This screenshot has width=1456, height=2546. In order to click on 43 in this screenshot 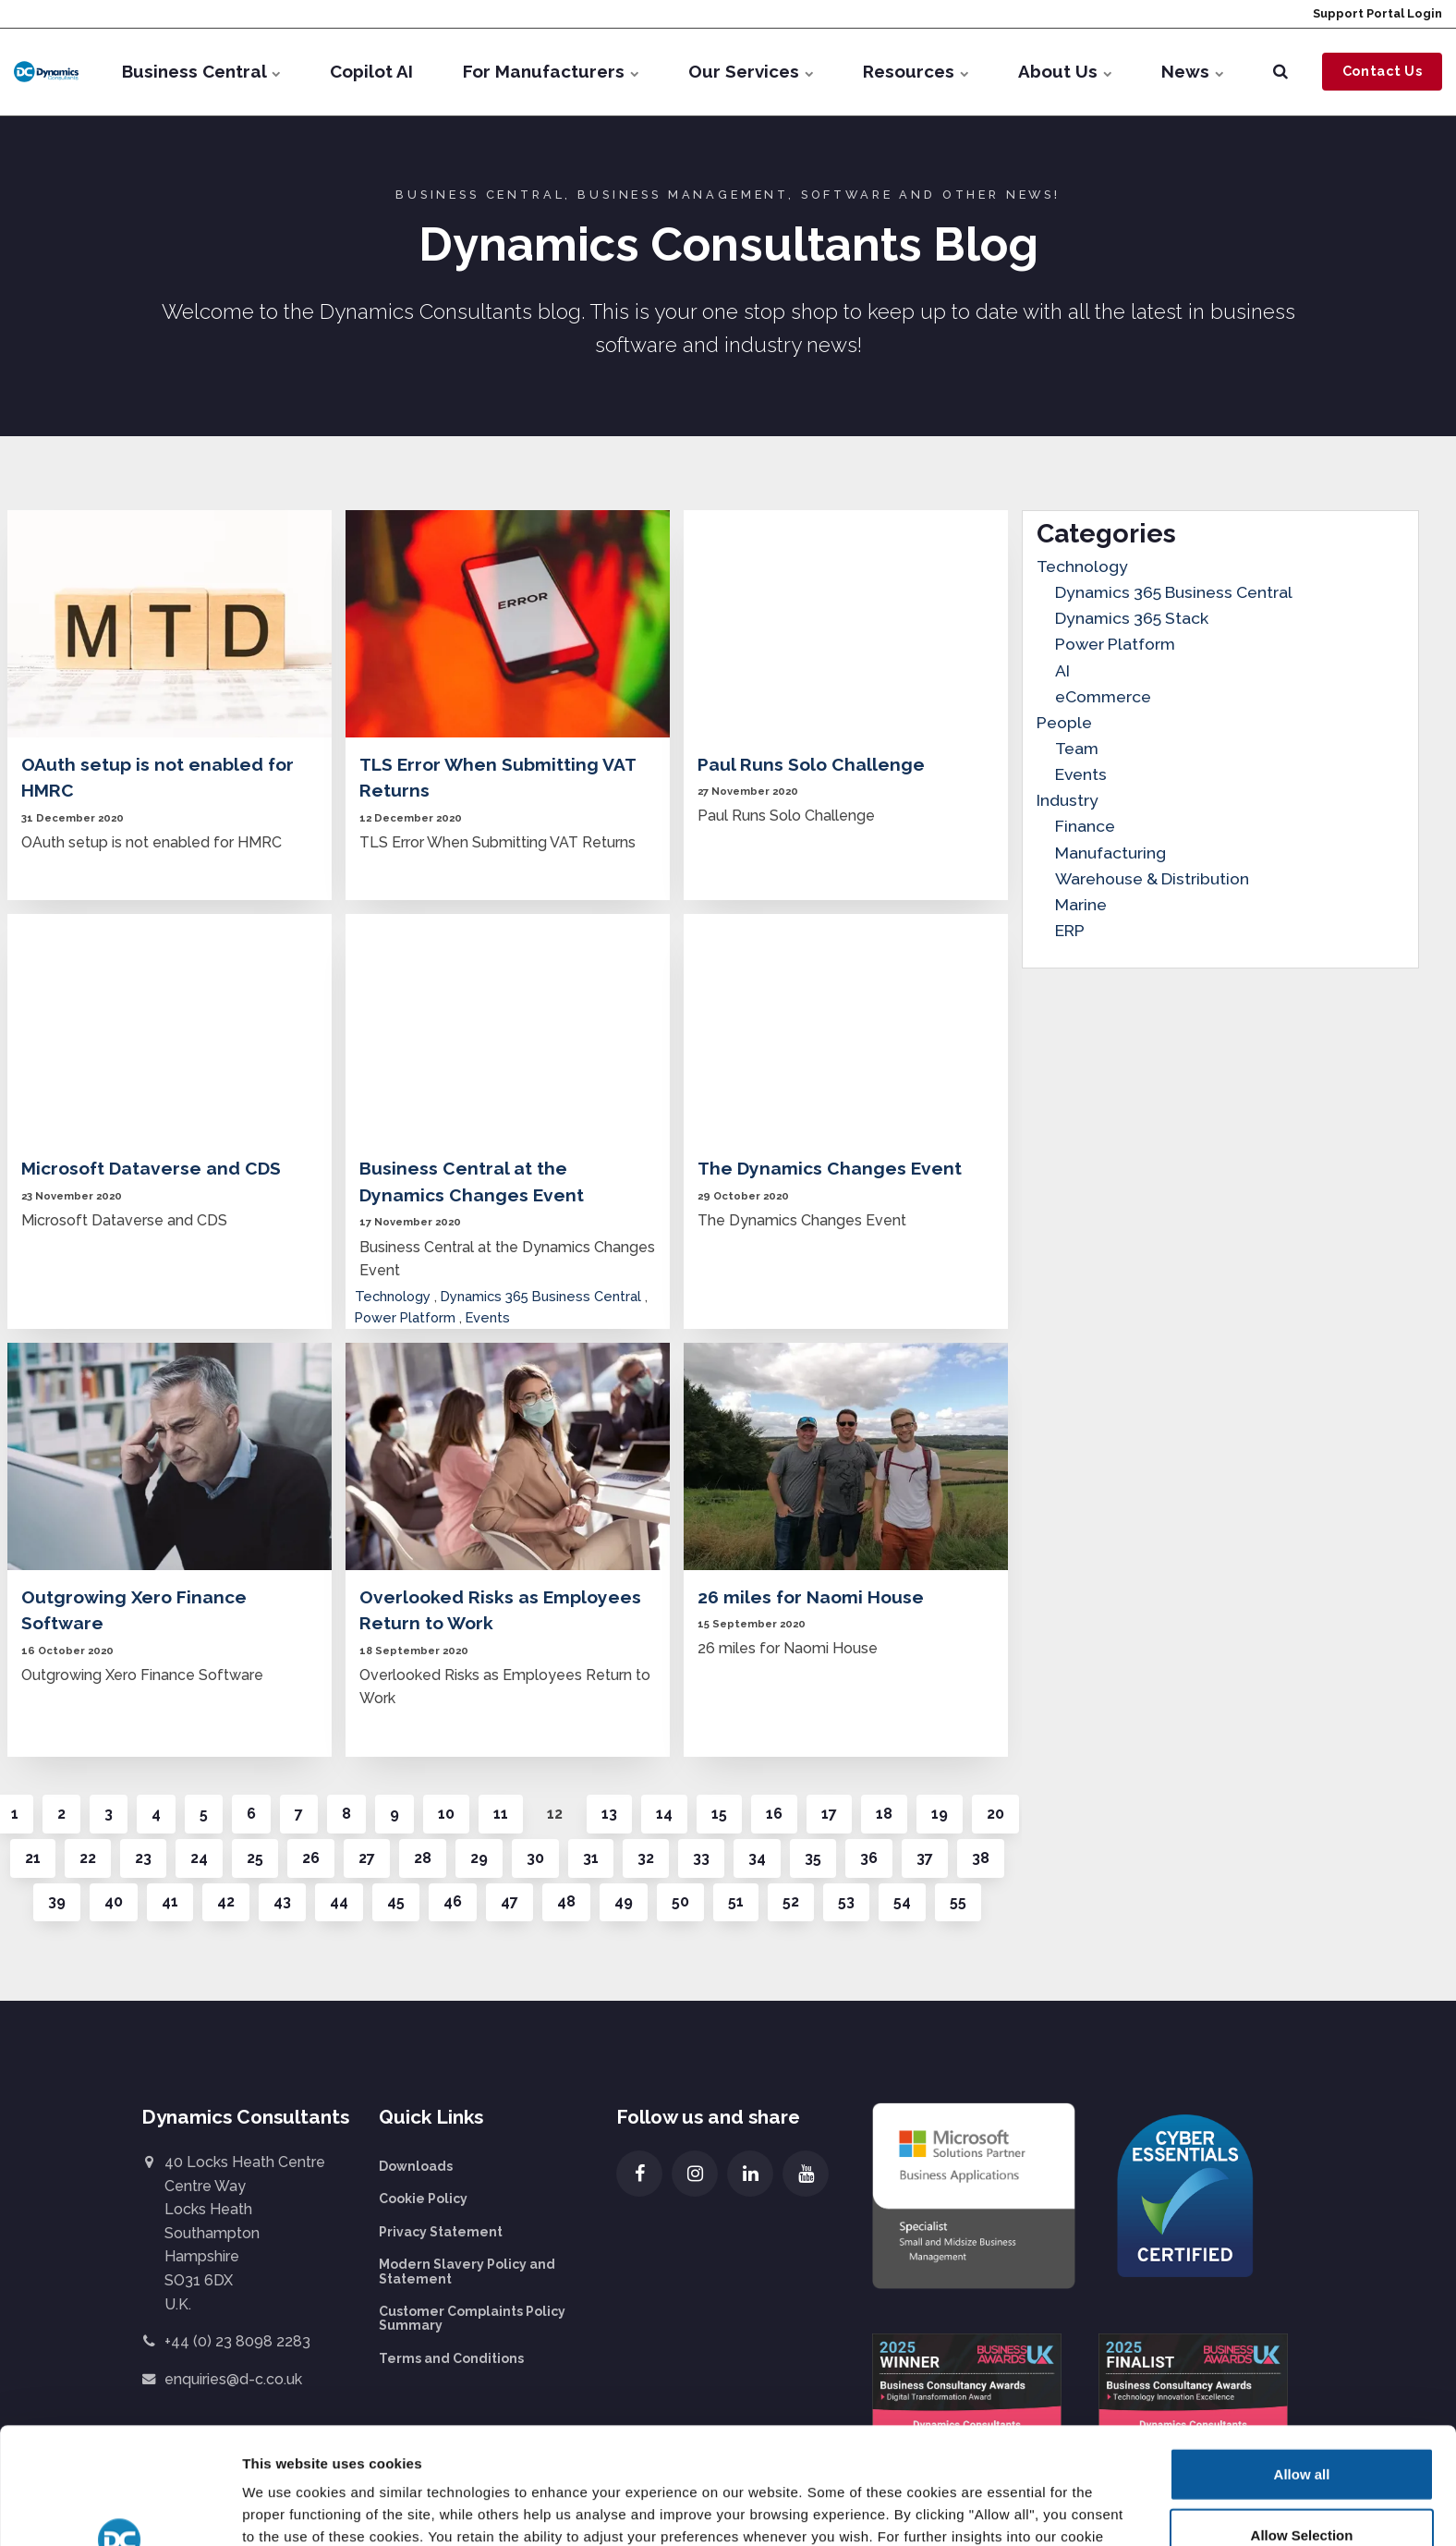, I will do `click(282, 1901)`.